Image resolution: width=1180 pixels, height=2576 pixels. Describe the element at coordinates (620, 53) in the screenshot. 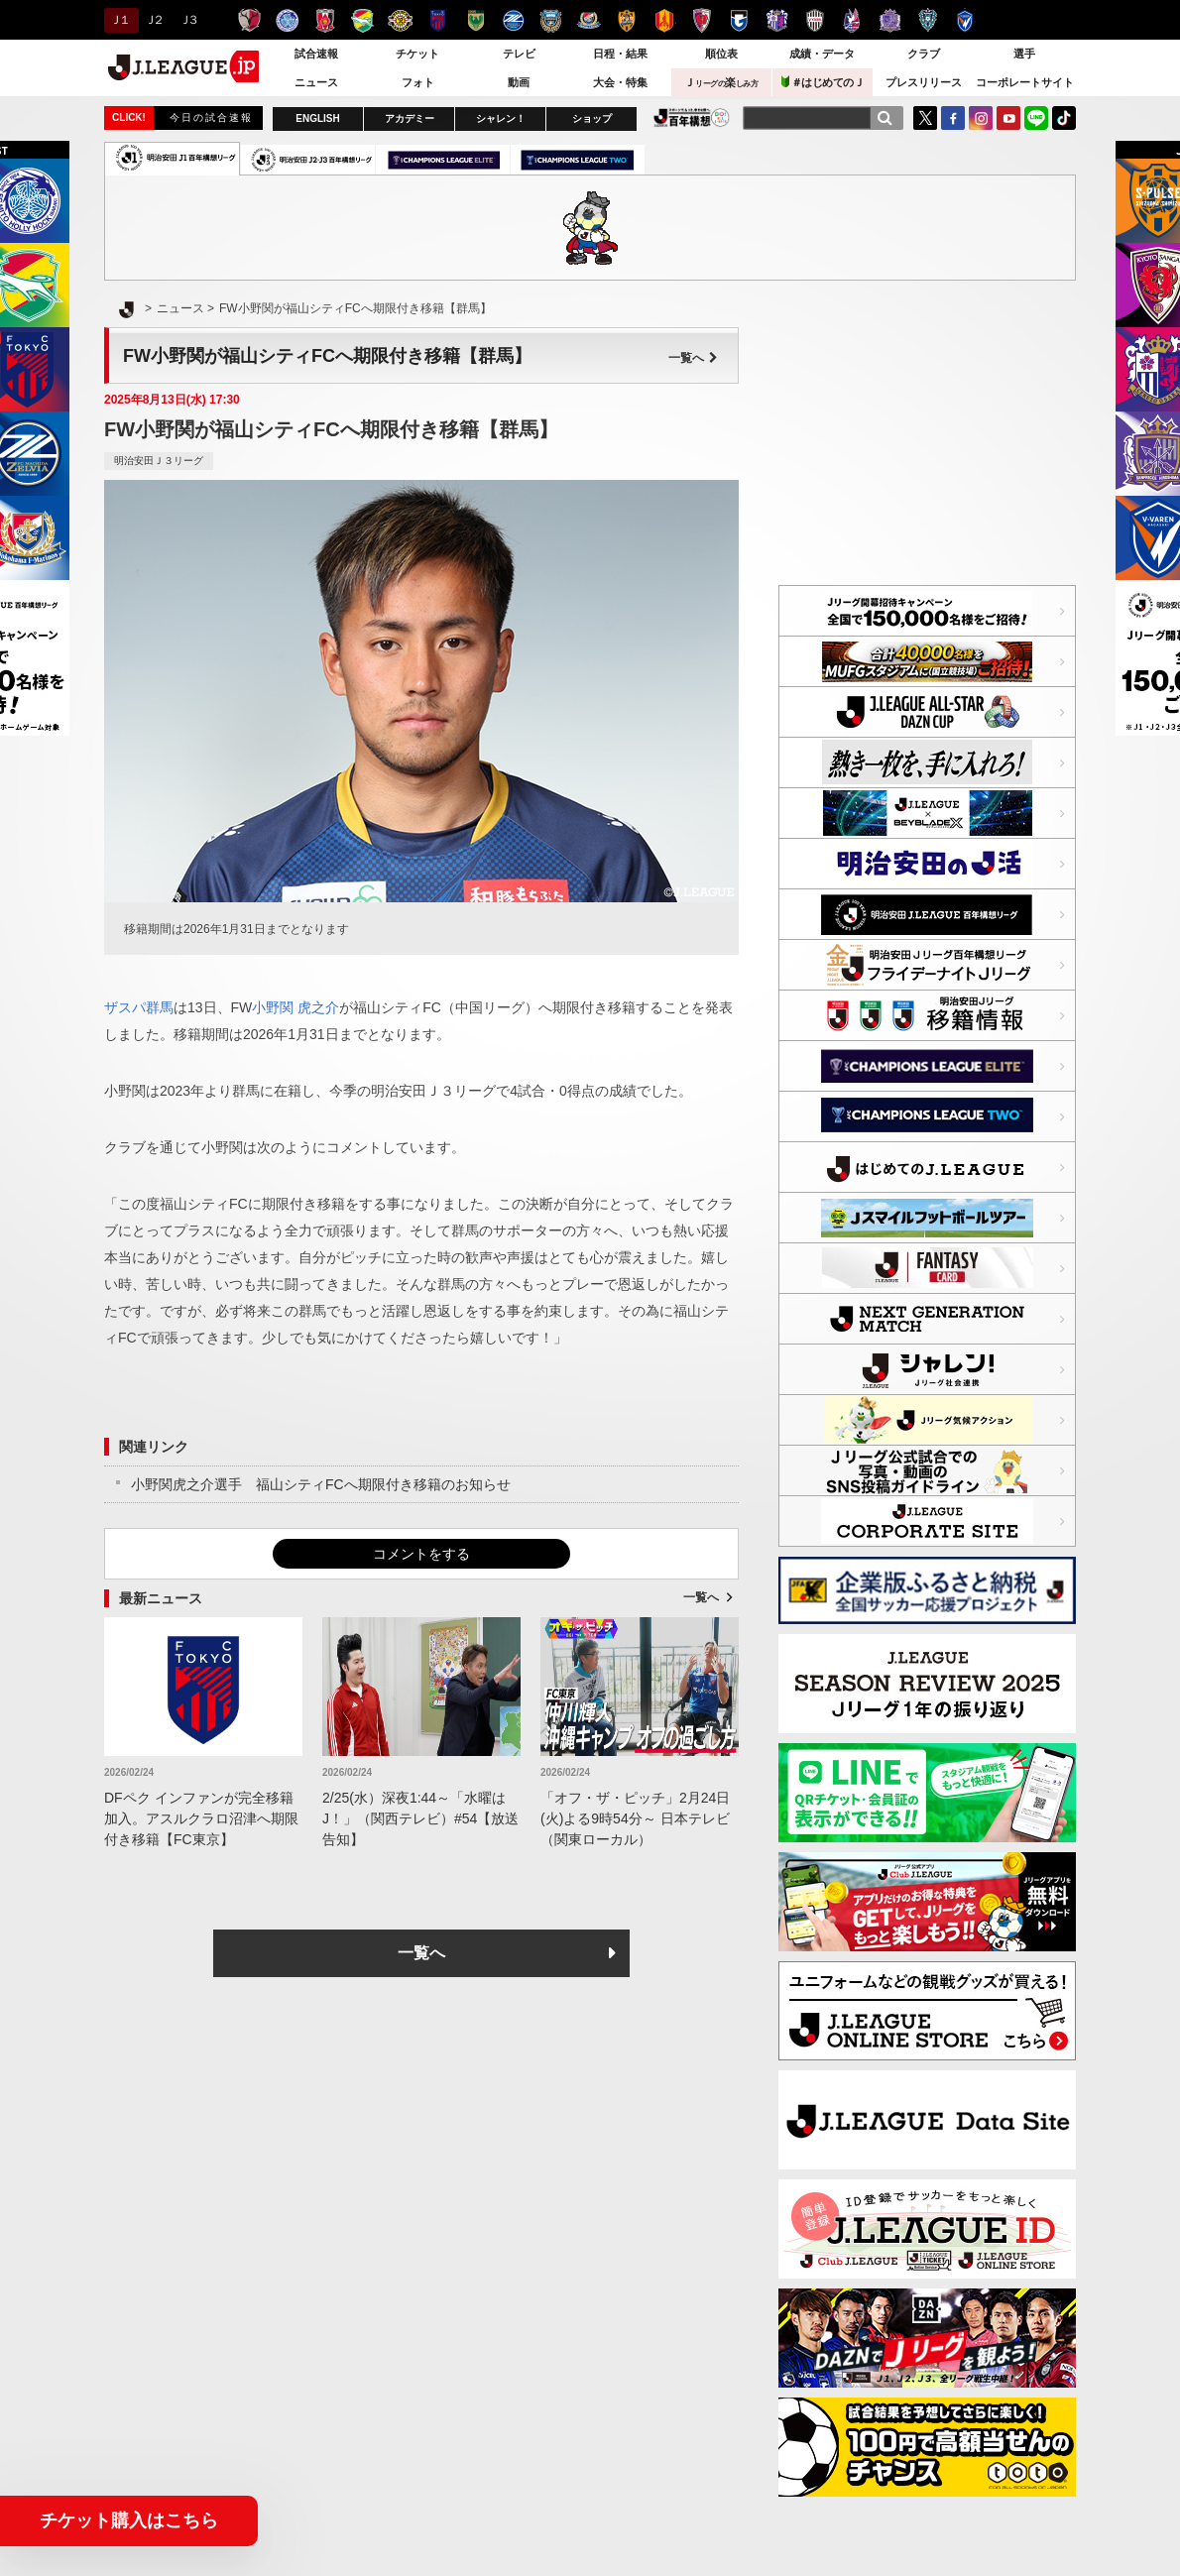

I see `日程・結果` at that location.